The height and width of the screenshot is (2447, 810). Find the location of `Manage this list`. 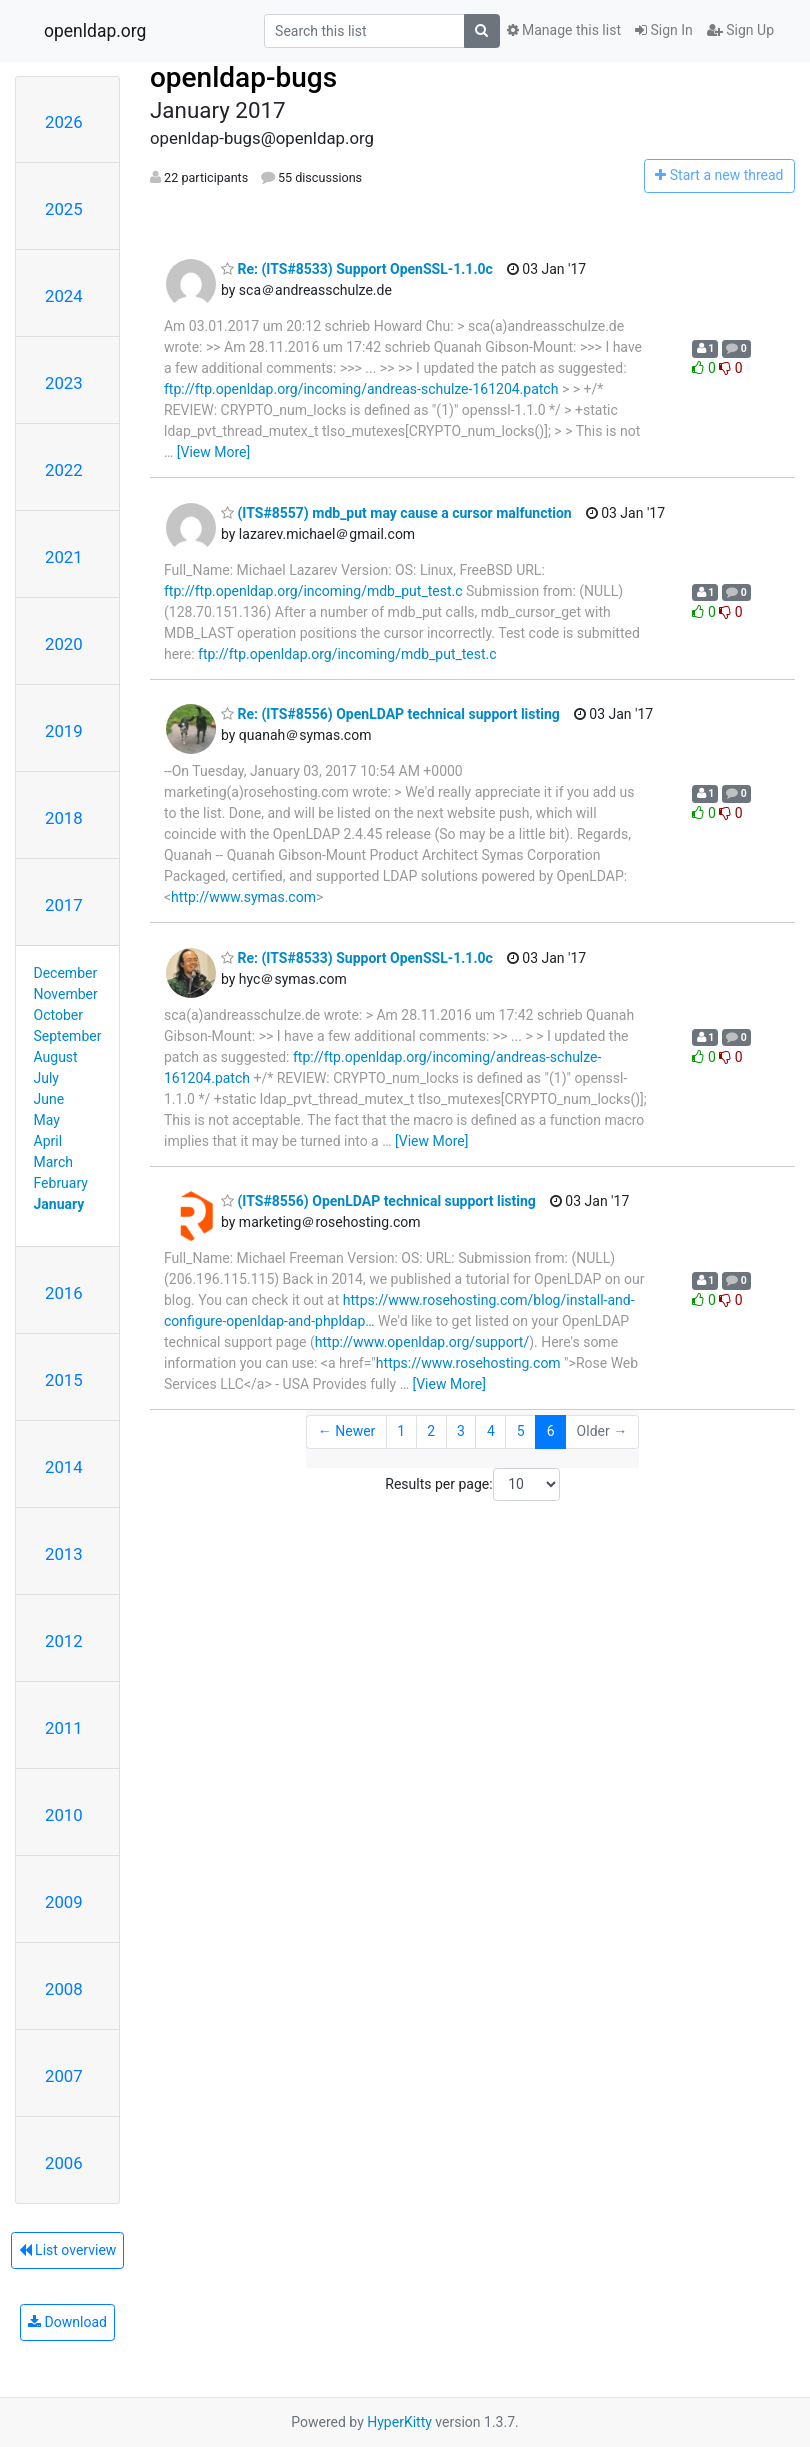

Manage this list is located at coordinates (564, 30).